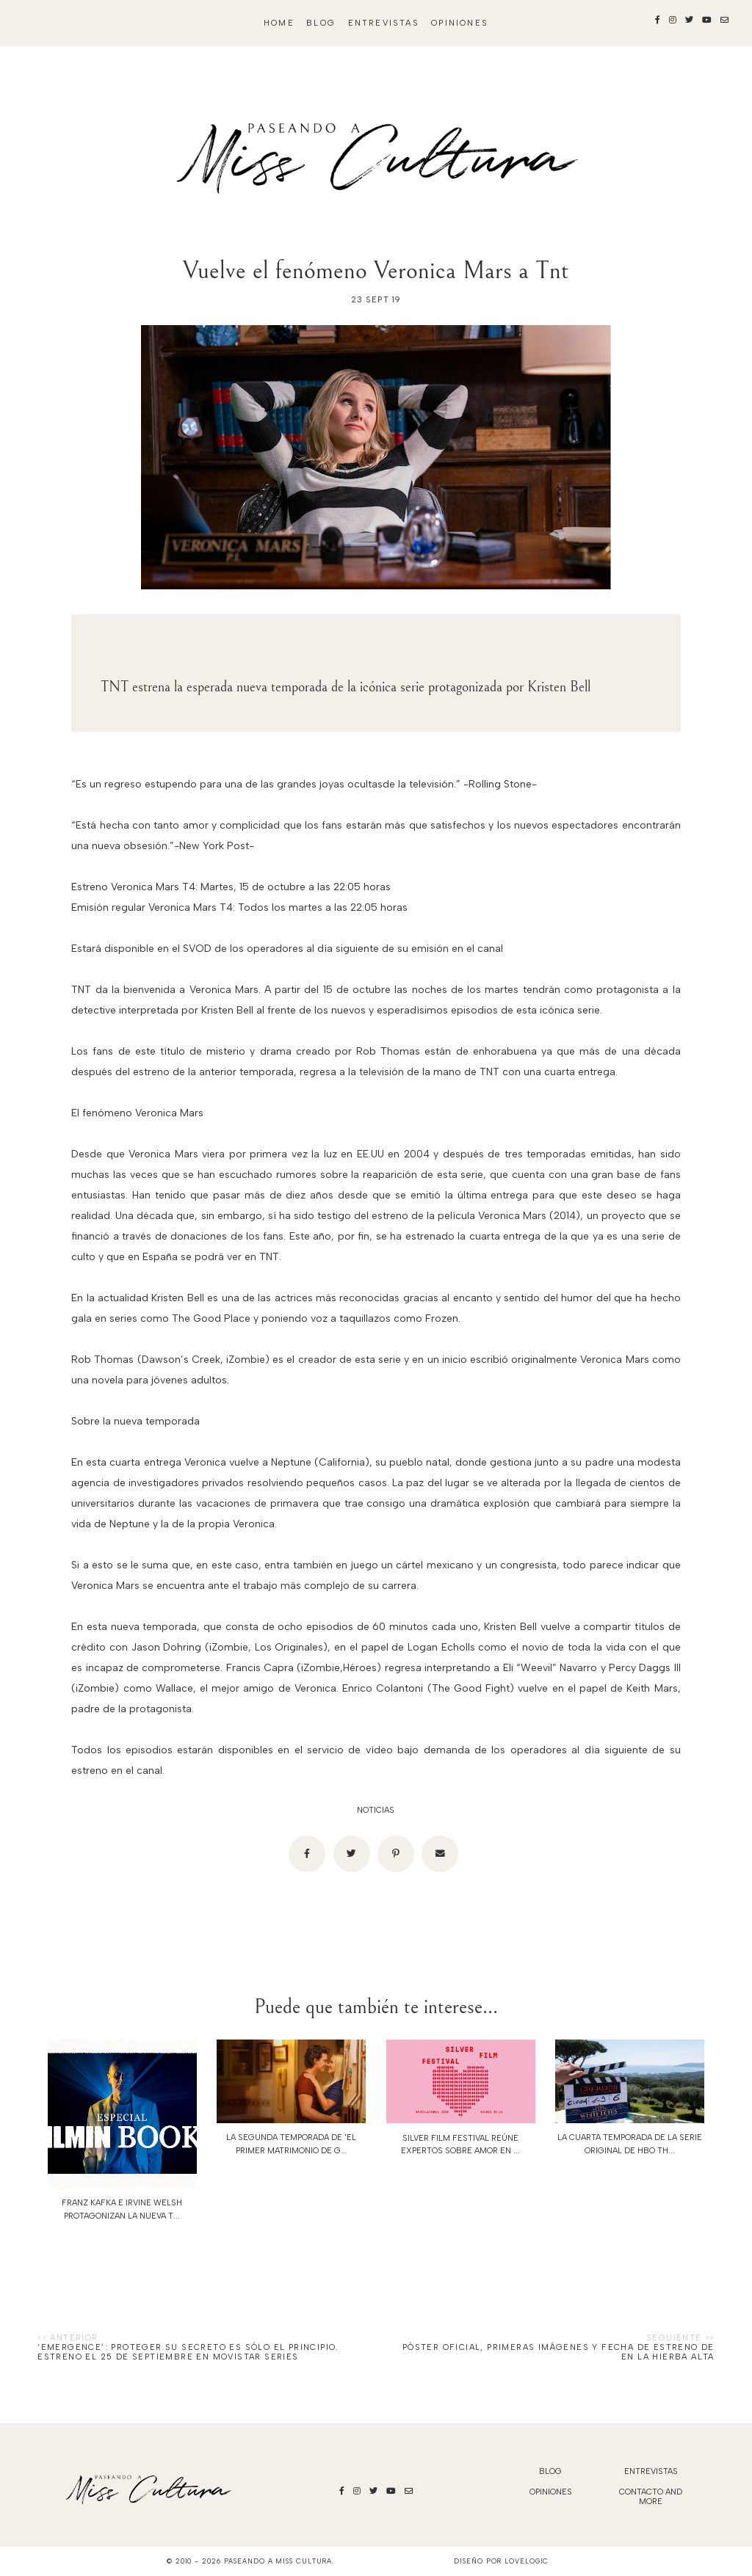 Image resolution: width=752 pixels, height=2576 pixels. I want to click on Vuelve el fenómeno Veronica Mars a Tnt, so click(375, 270).